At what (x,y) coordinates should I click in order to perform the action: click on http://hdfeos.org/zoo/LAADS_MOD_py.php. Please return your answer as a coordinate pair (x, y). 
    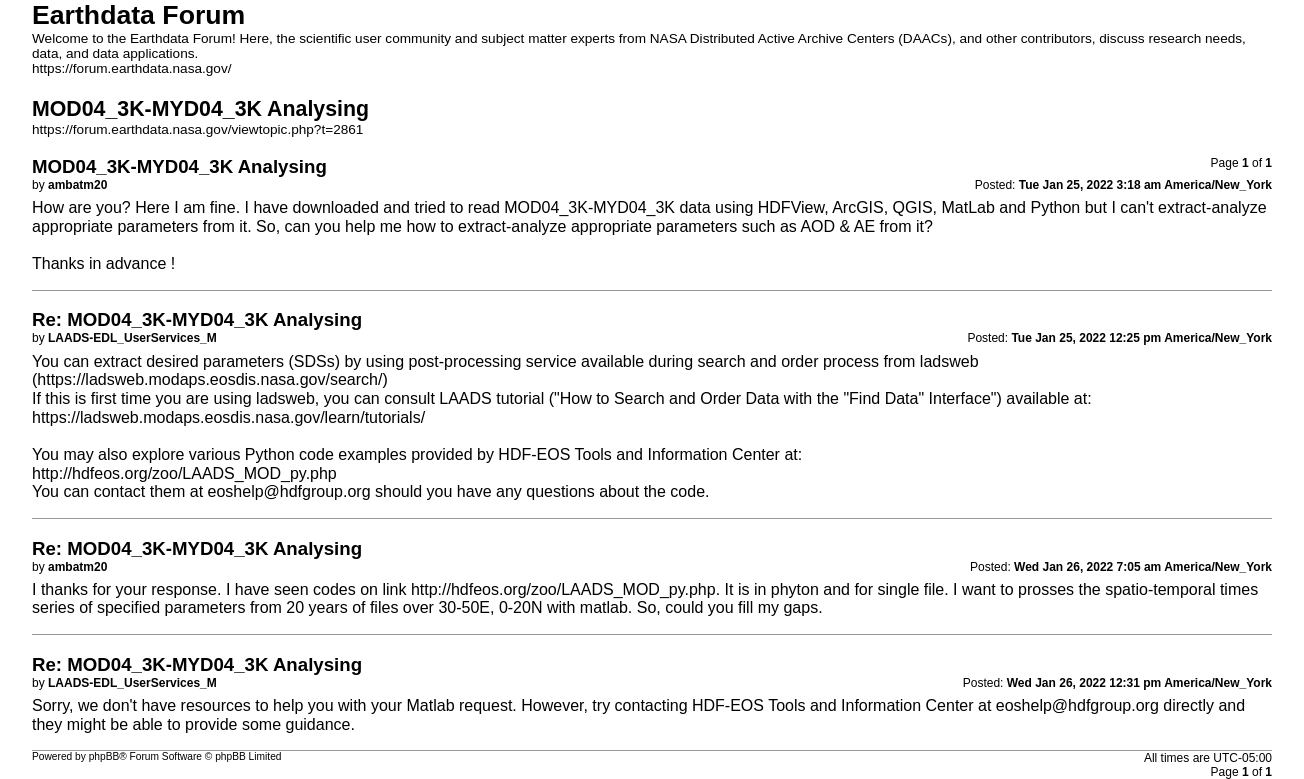
    Looking at the image, I should click on (184, 473).